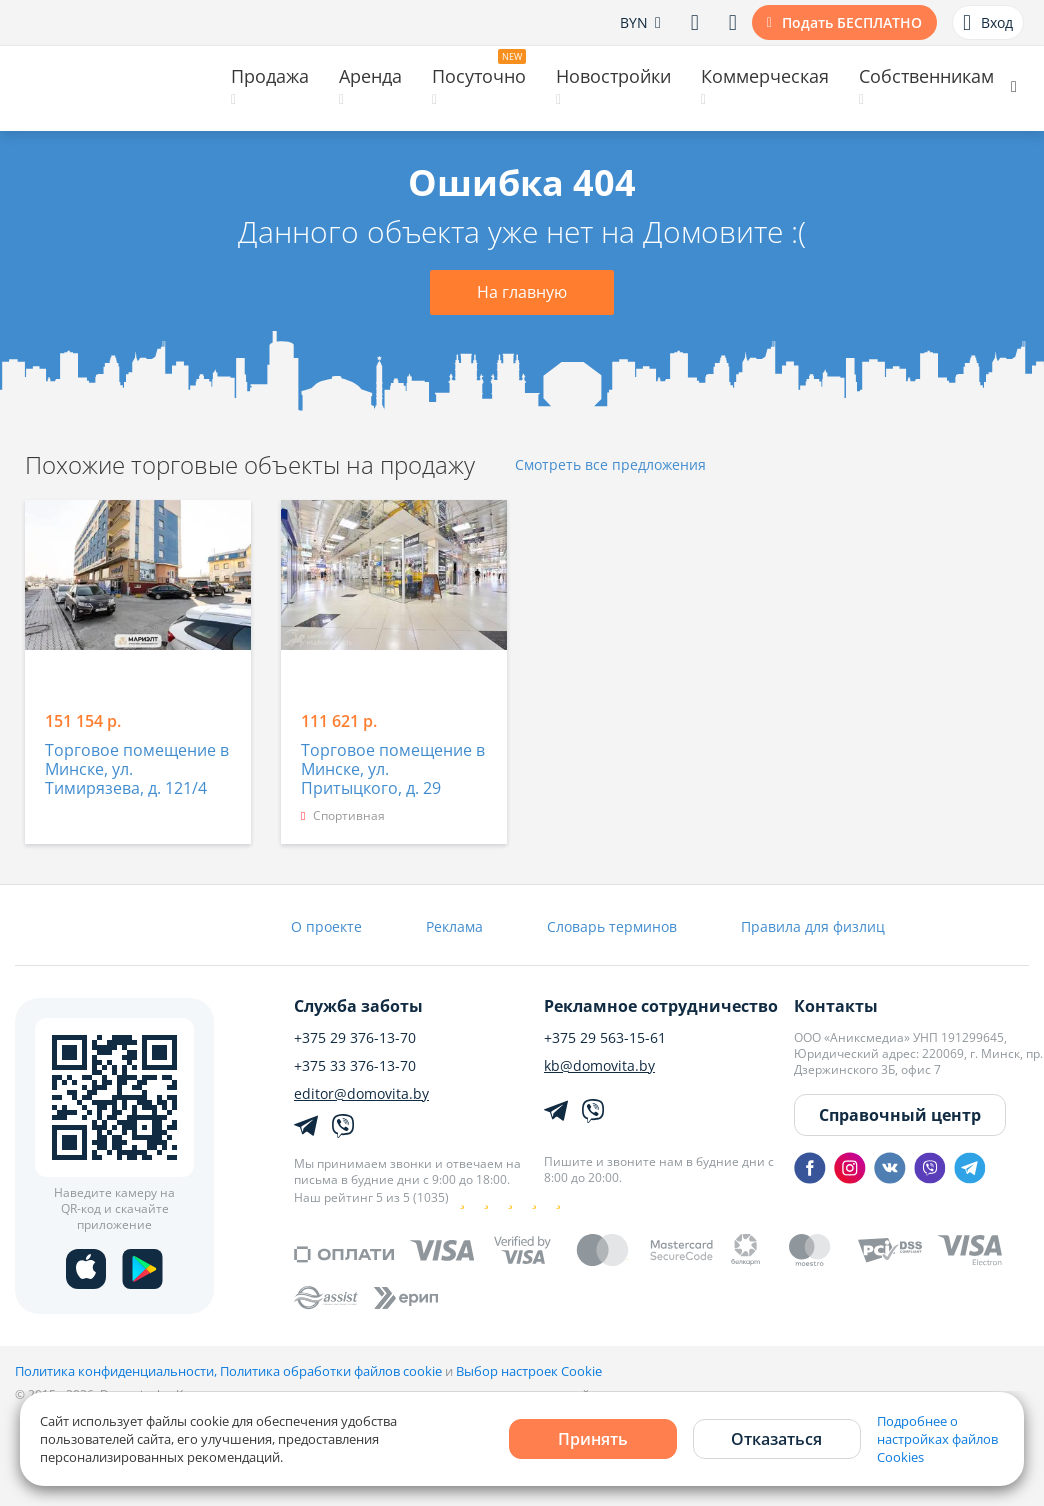 This screenshot has width=1044, height=1506. I want to click on О проекте, so click(326, 926).